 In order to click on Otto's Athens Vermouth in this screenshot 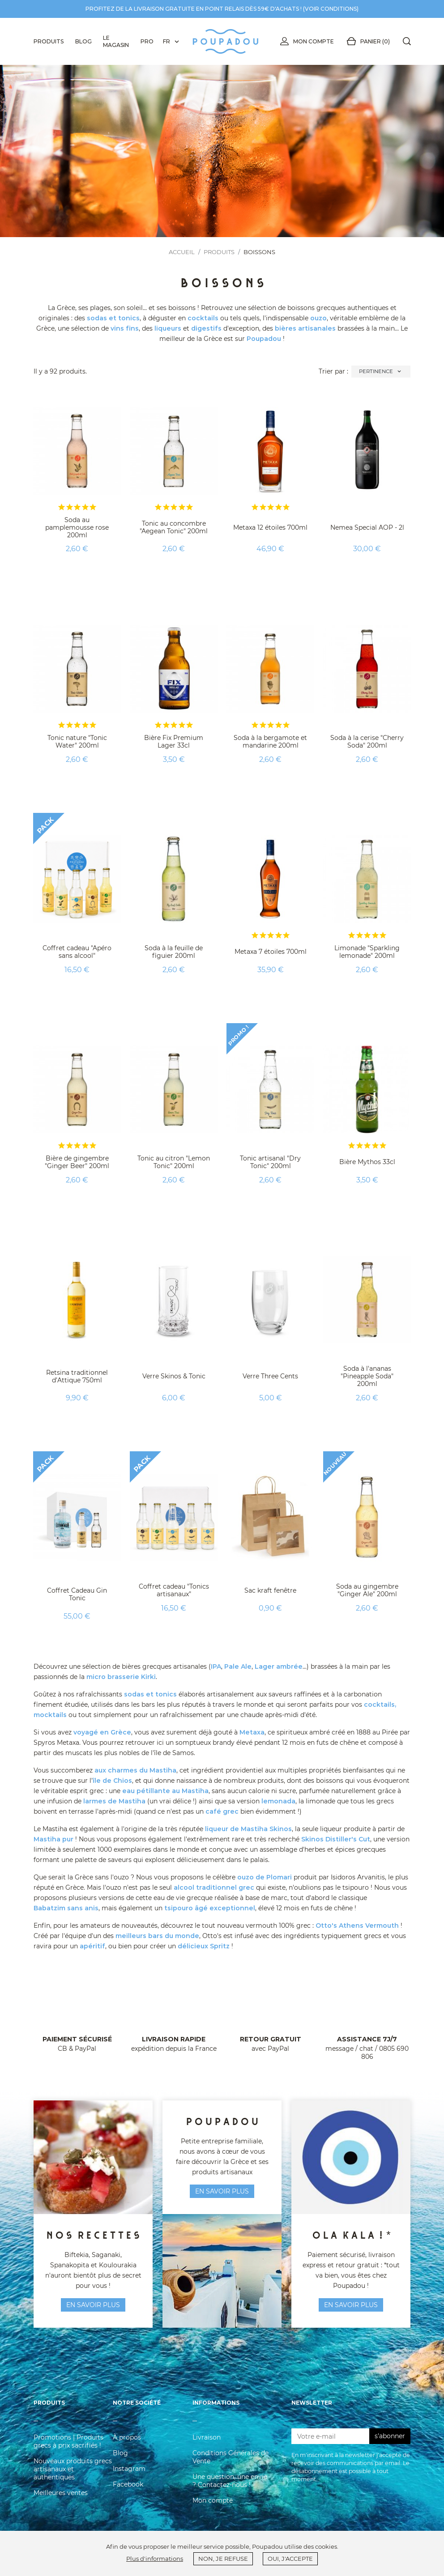, I will do `click(357, 1925)`.